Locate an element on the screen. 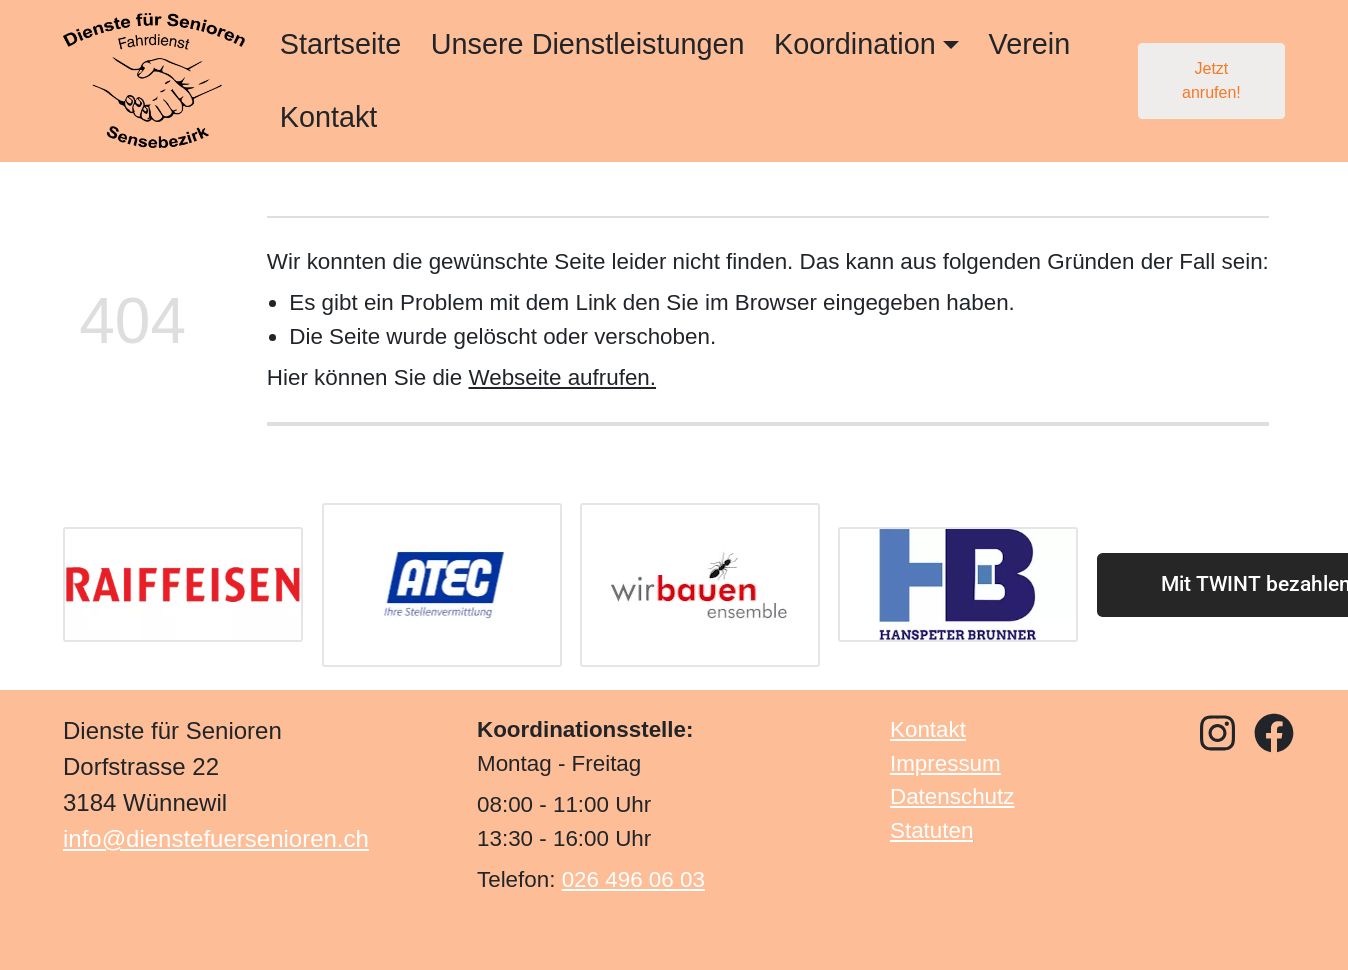 The width and height of the screenshot is (1348, 970). Kontakt is located at coordinates (329, 117).